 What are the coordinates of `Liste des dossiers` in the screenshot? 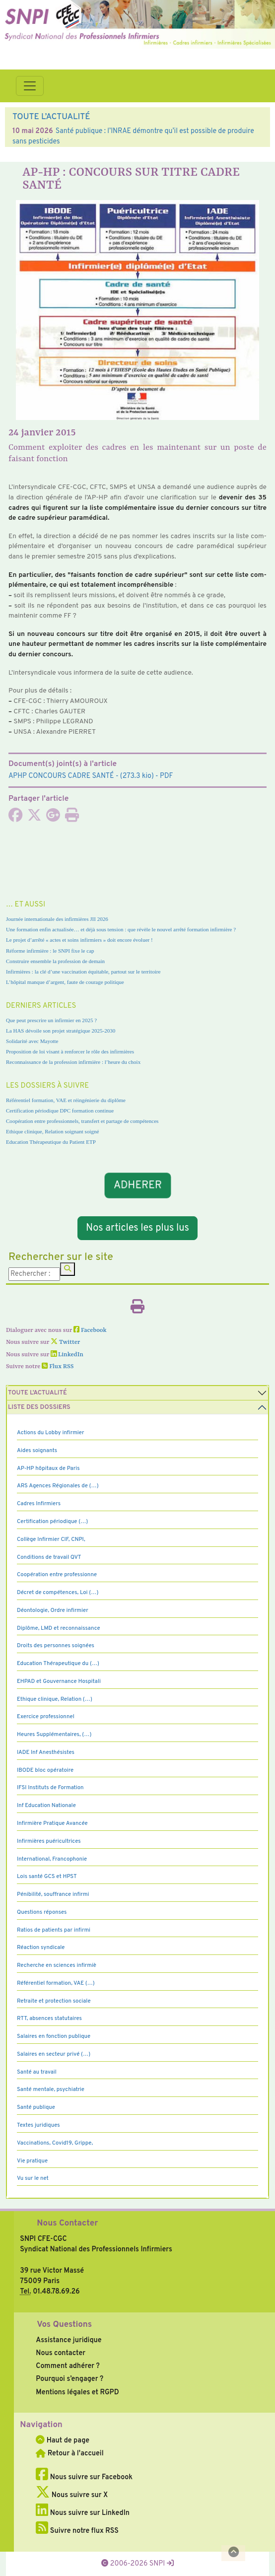 It's located at (39, 1407).